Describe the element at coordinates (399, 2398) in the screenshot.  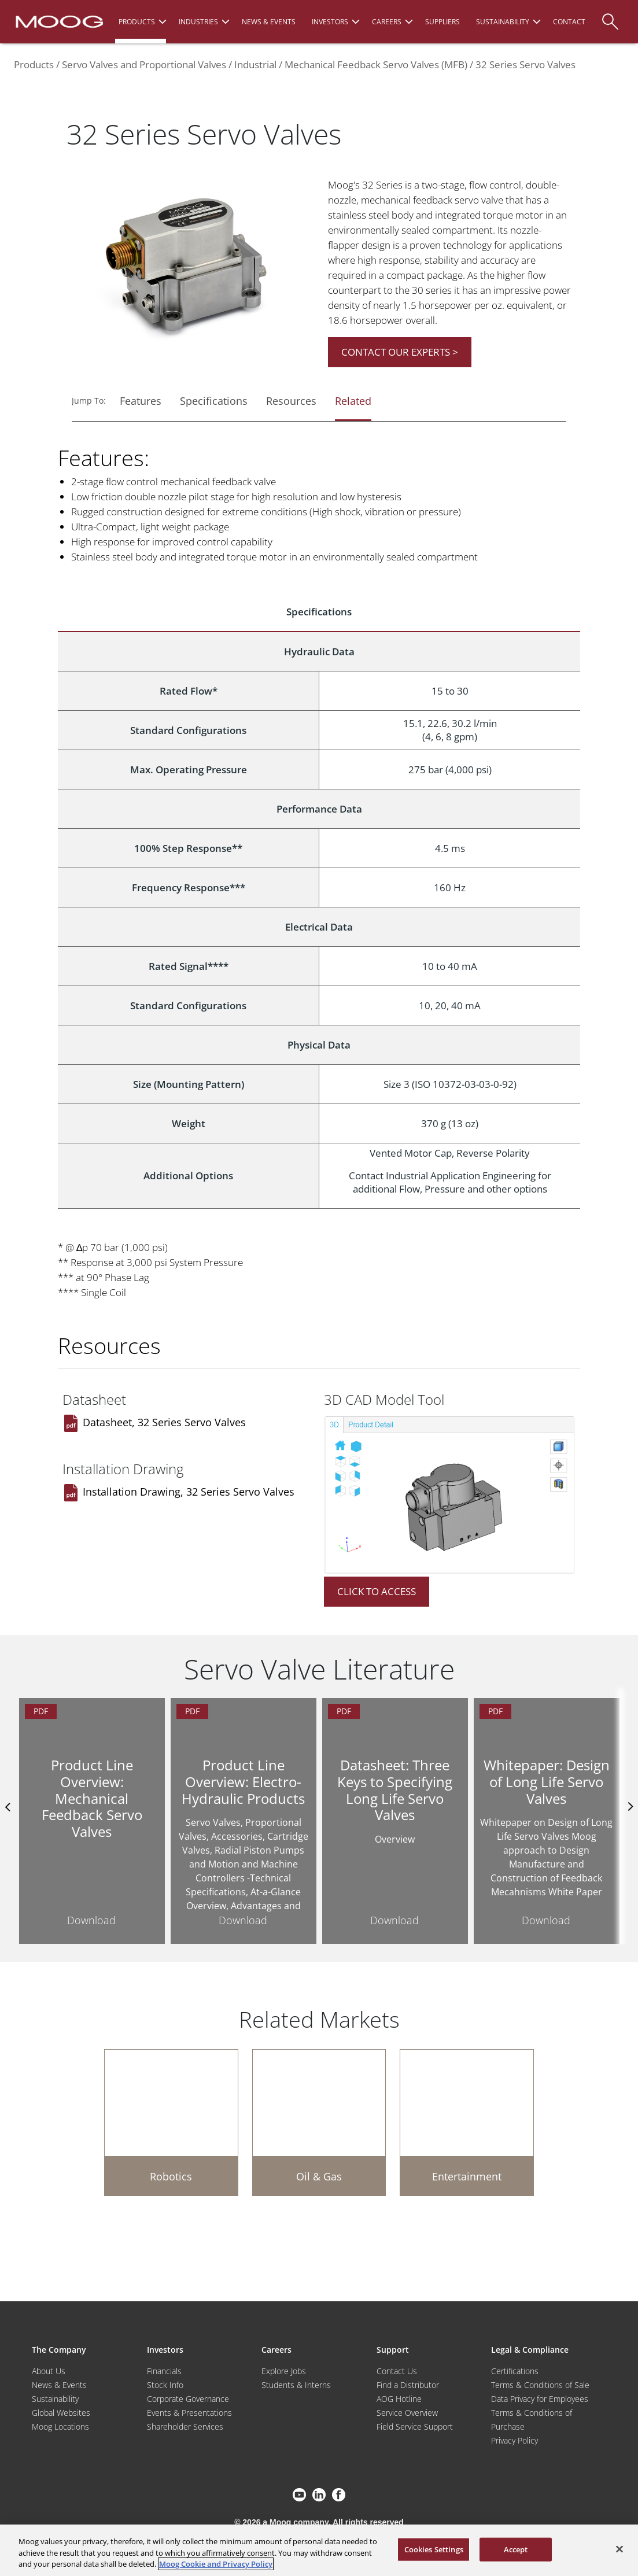
I see `AOG Hotline` at that location.